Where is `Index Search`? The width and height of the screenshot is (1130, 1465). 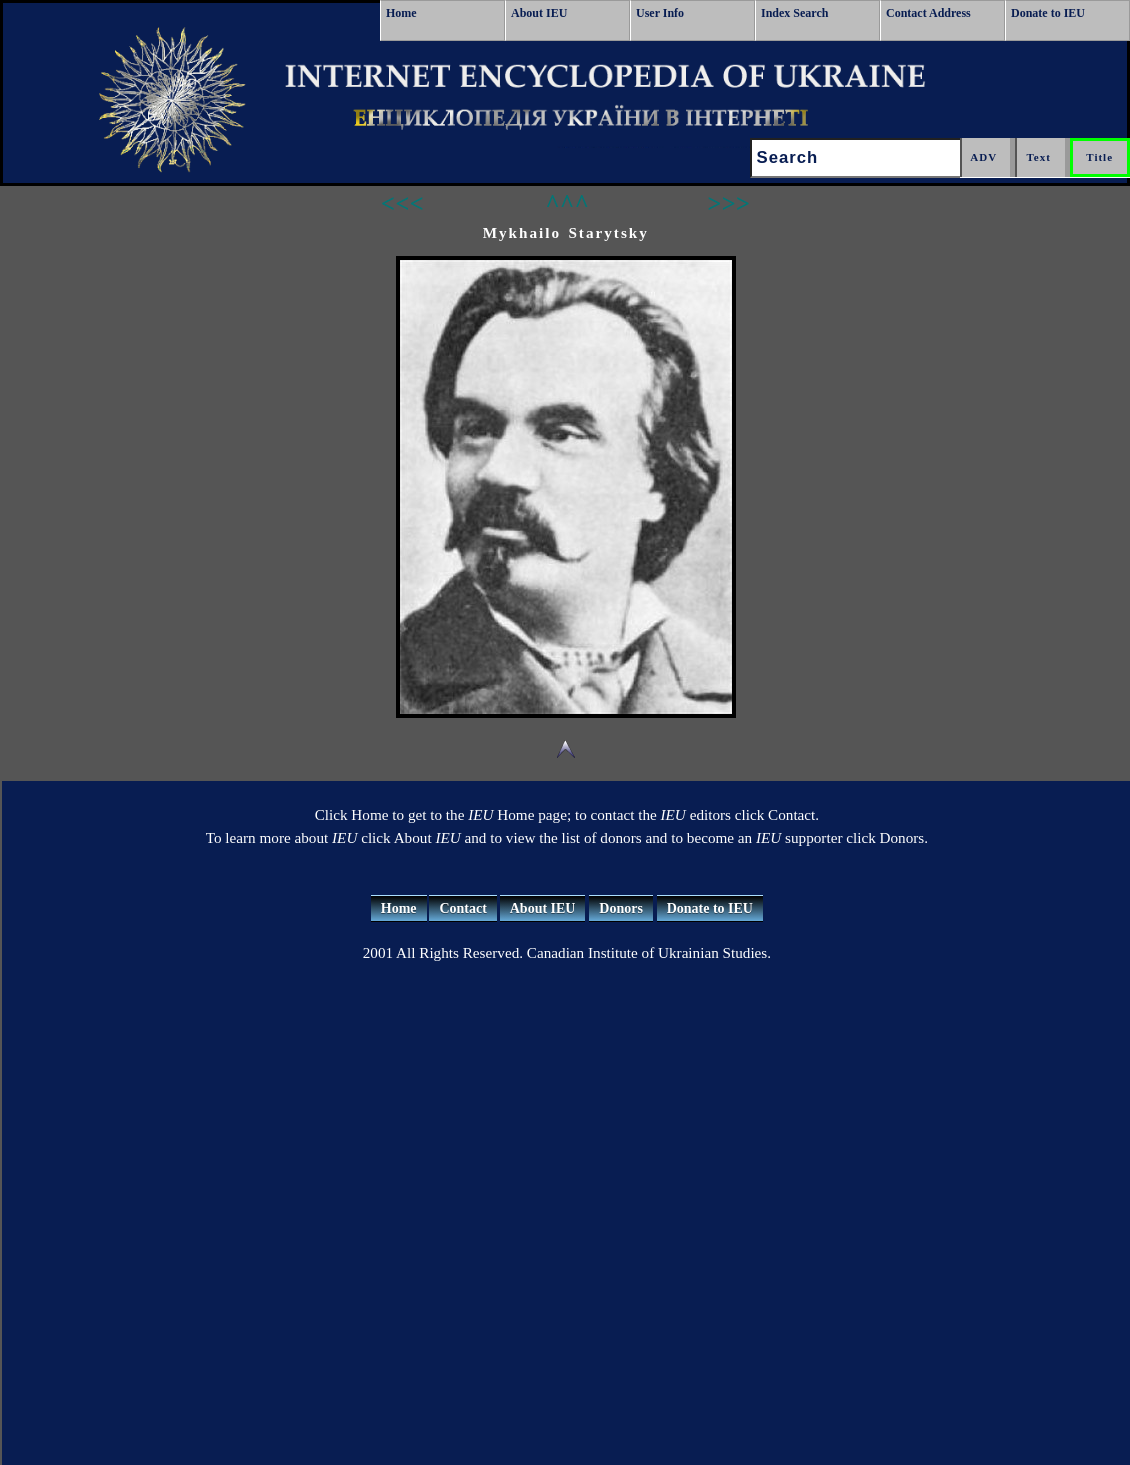 Index Search is located at coordinates (794, 13).